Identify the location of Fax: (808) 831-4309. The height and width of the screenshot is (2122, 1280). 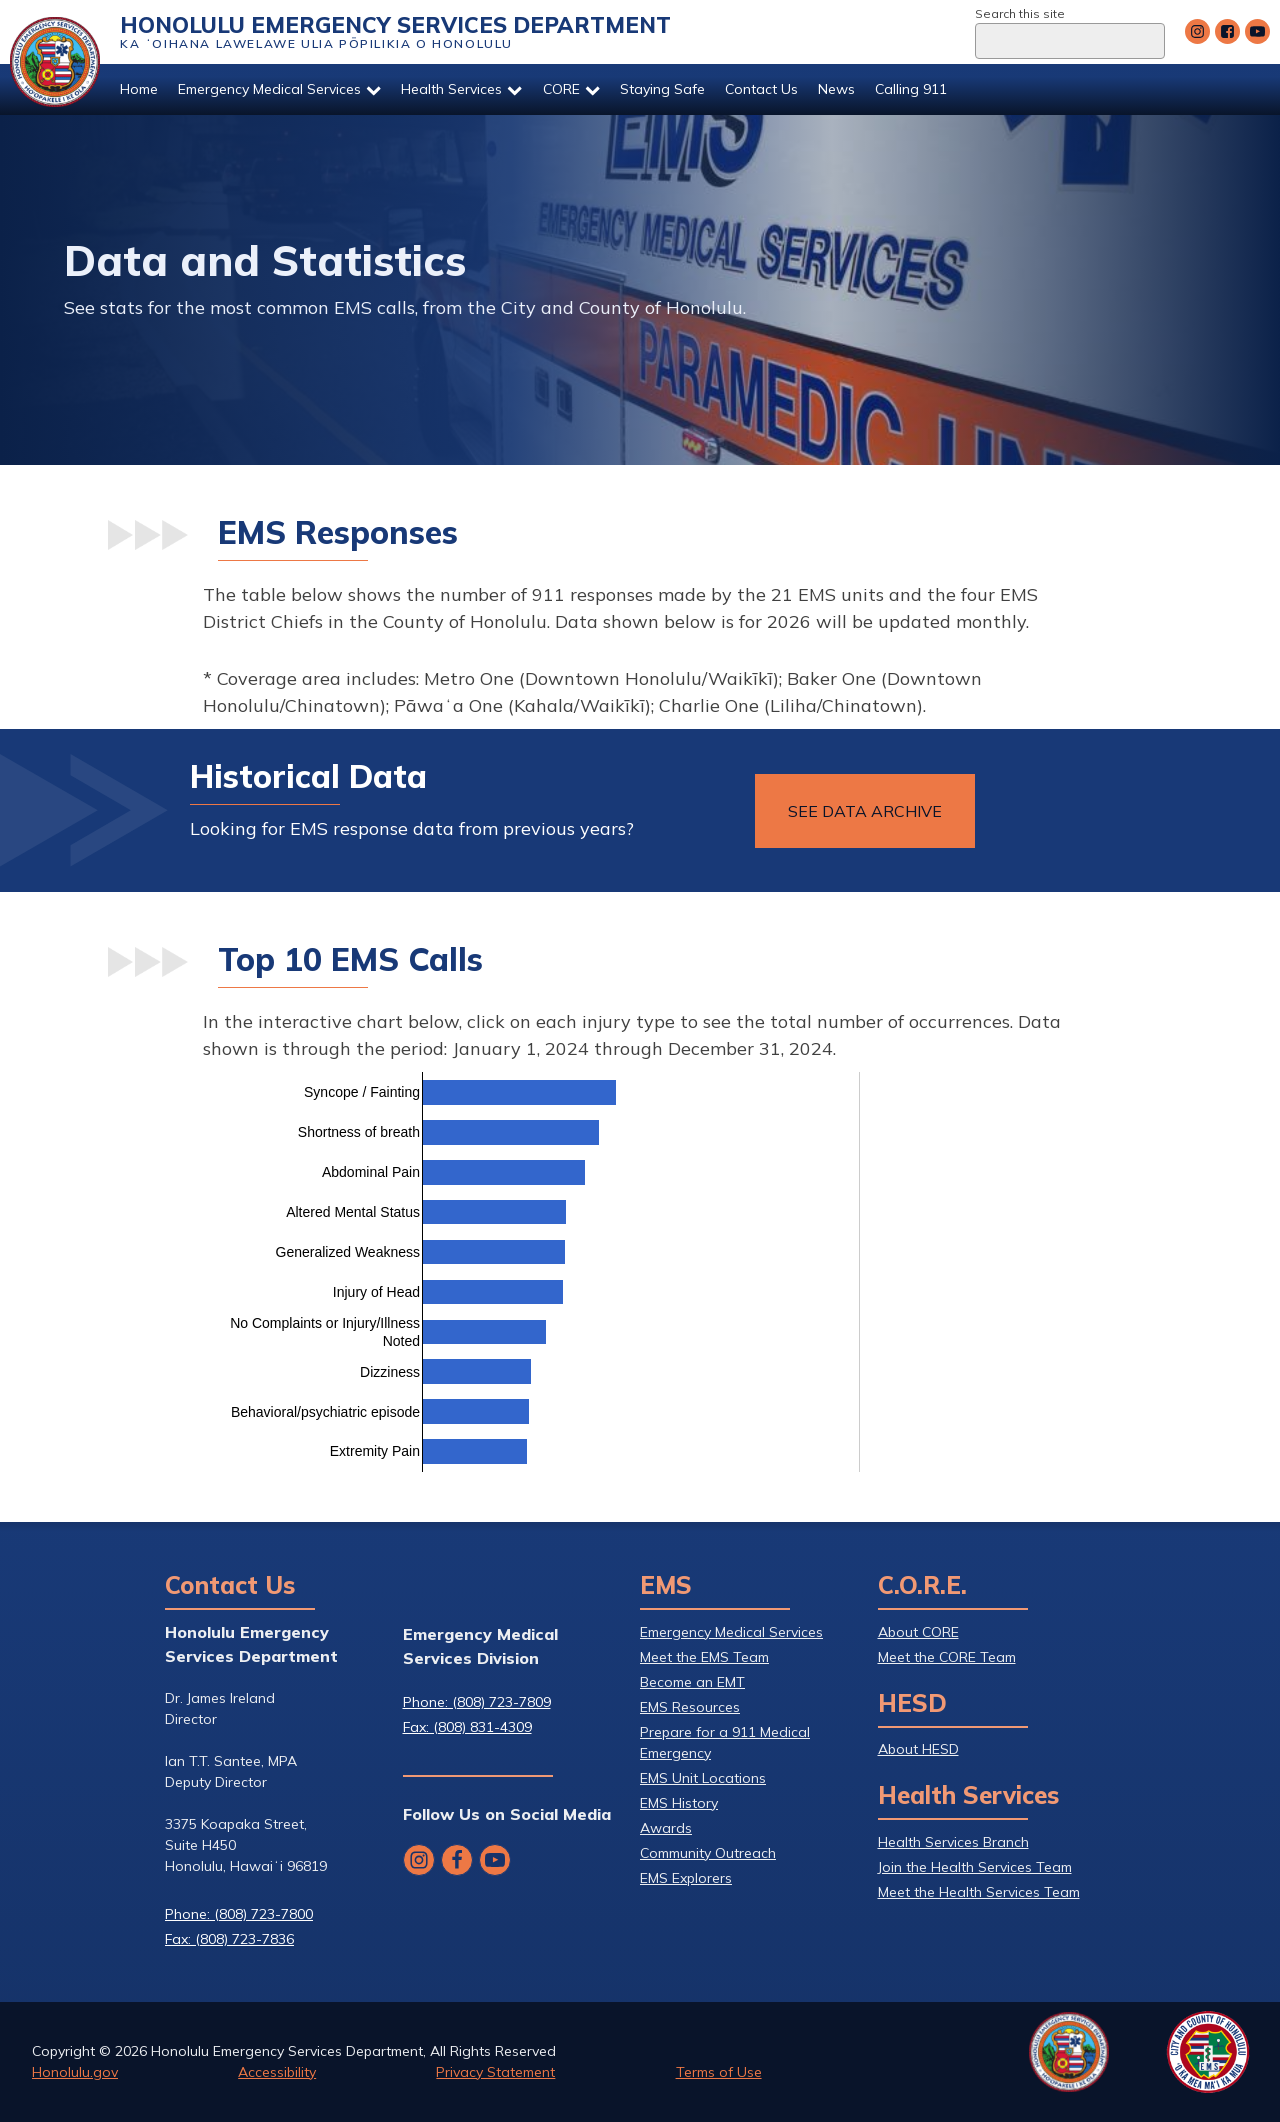
(467, 1727).